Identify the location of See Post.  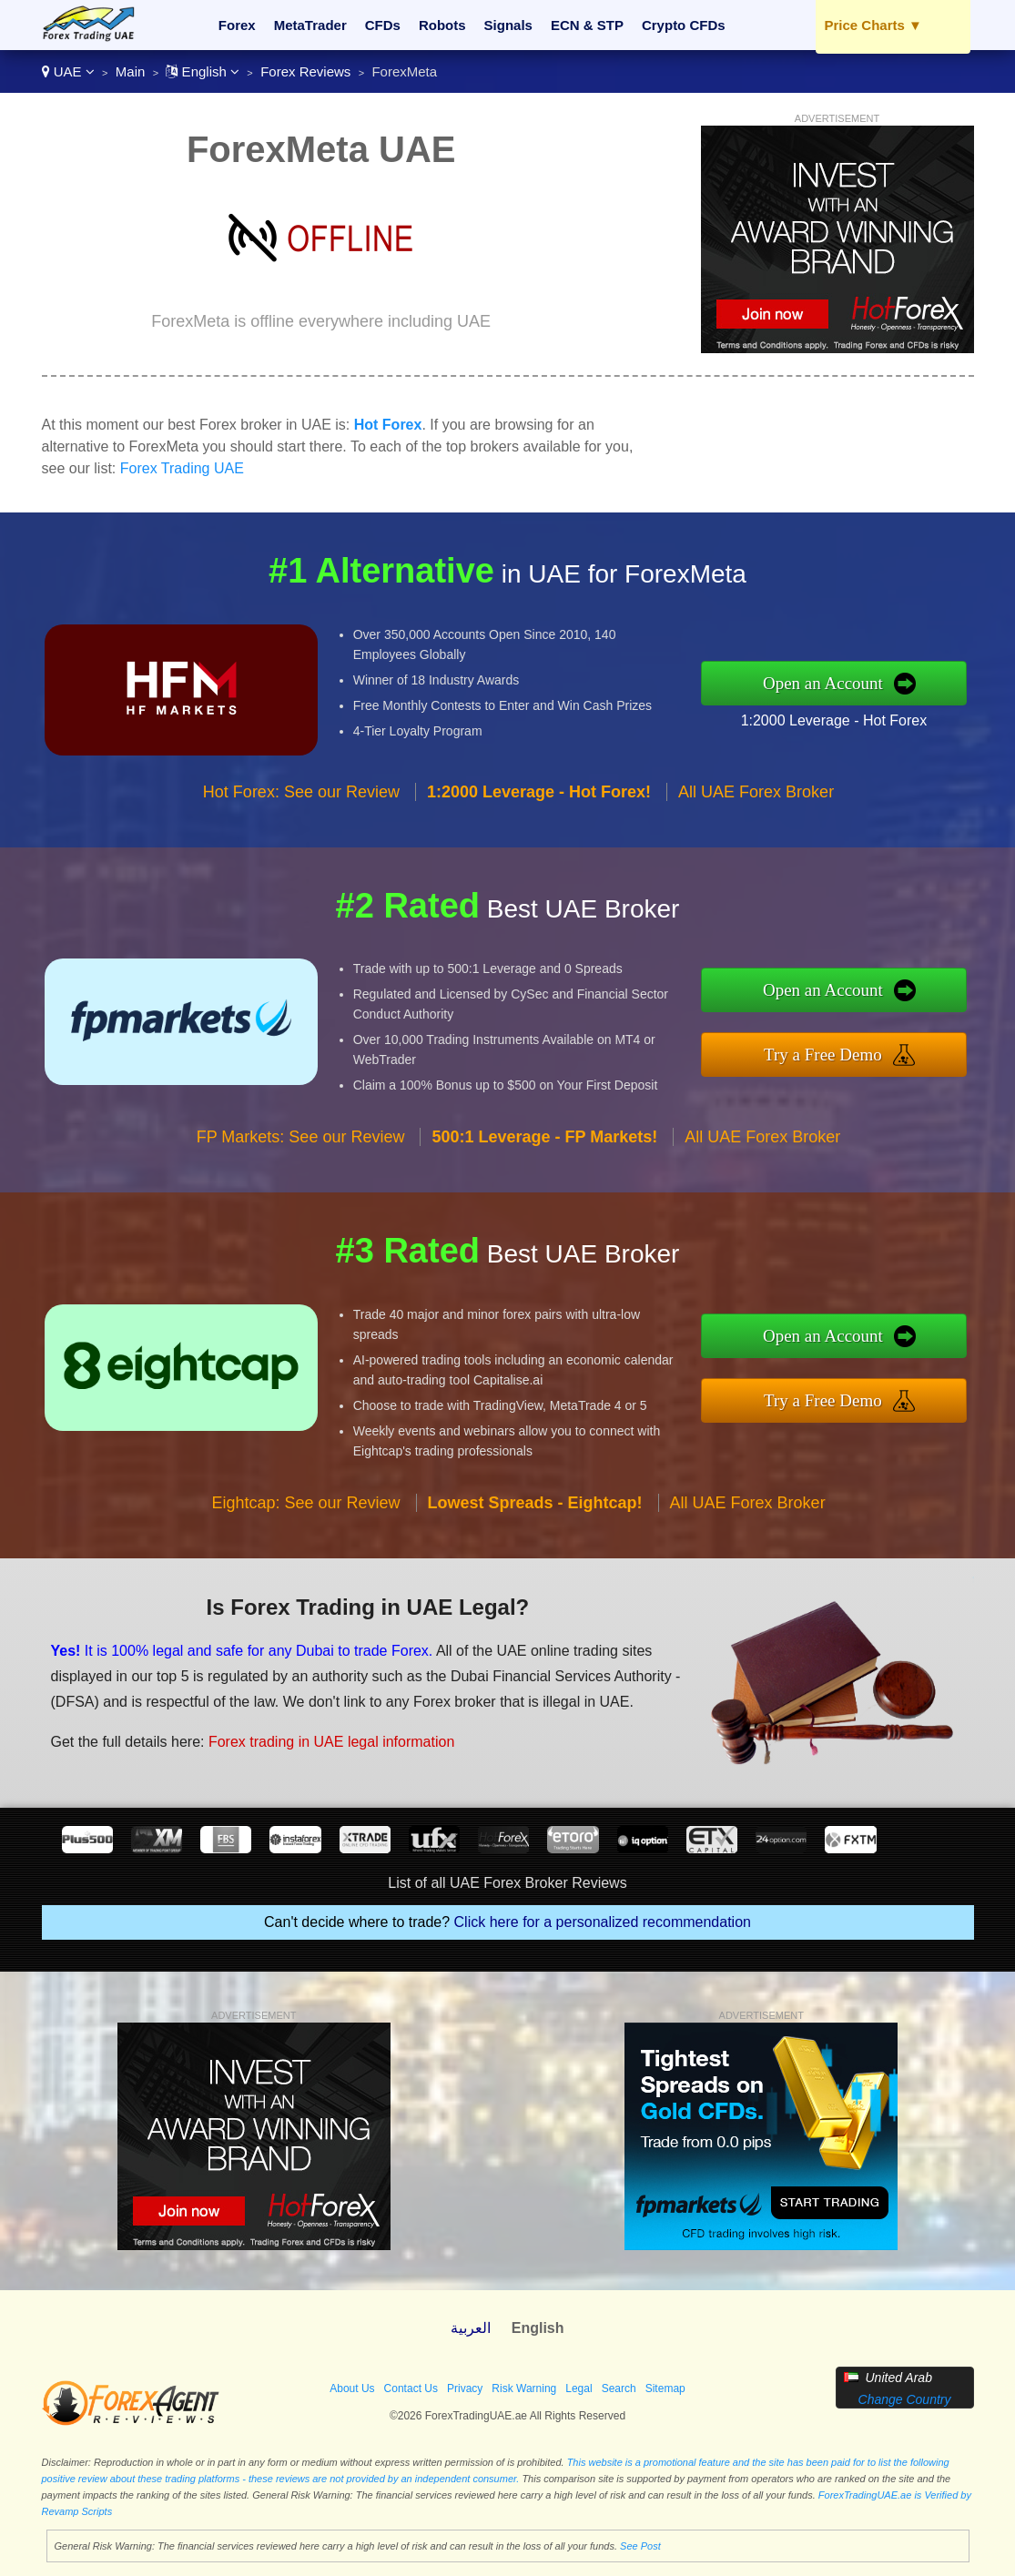
(640, 2546).